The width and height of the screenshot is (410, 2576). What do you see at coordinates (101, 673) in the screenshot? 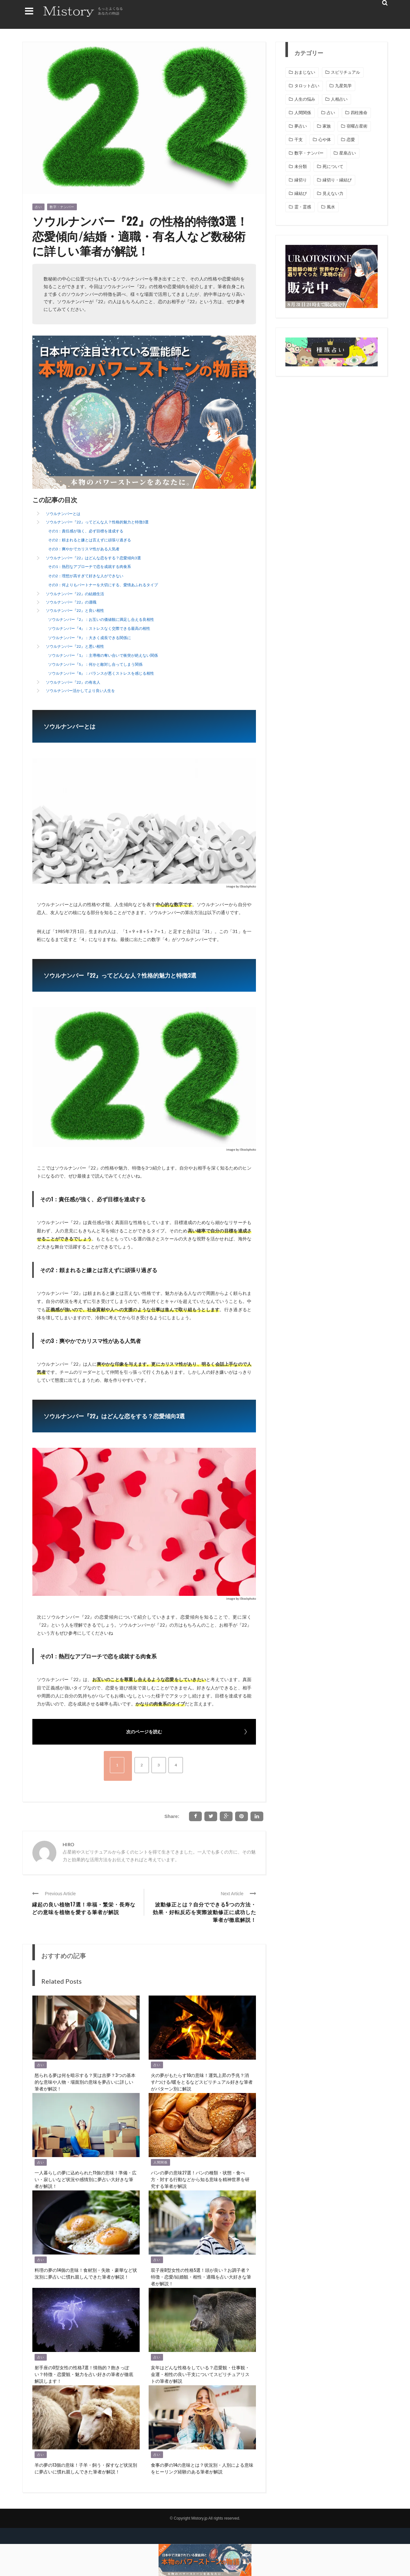
I see `ソウルナンバー『8』：バランスが悪くストレスを感じる相性` at bounding box center [101, 673].